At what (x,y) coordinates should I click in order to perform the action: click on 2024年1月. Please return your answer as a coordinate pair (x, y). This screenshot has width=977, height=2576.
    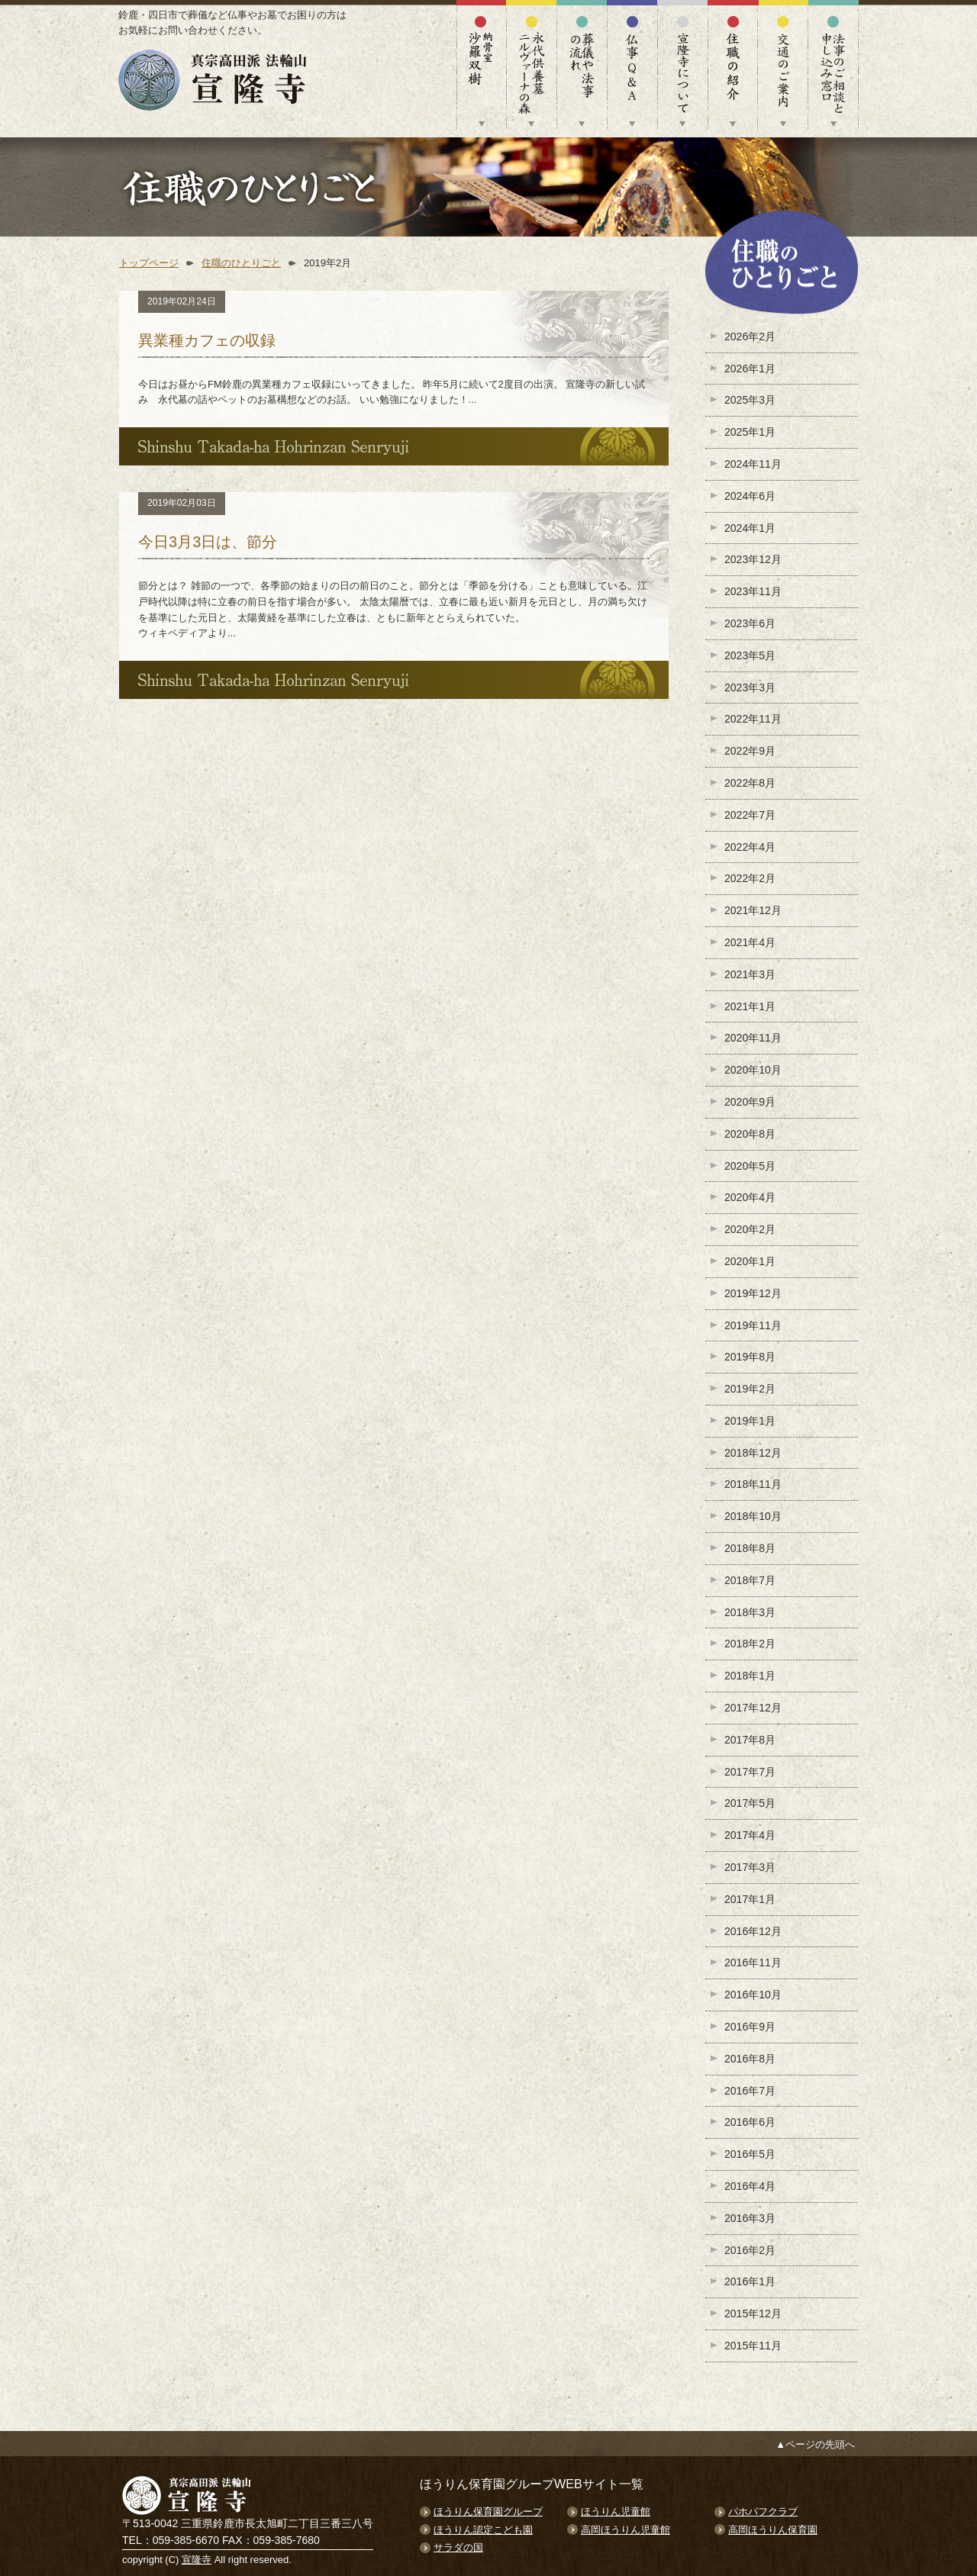
    Looking at the image, I should click on (749, 528).